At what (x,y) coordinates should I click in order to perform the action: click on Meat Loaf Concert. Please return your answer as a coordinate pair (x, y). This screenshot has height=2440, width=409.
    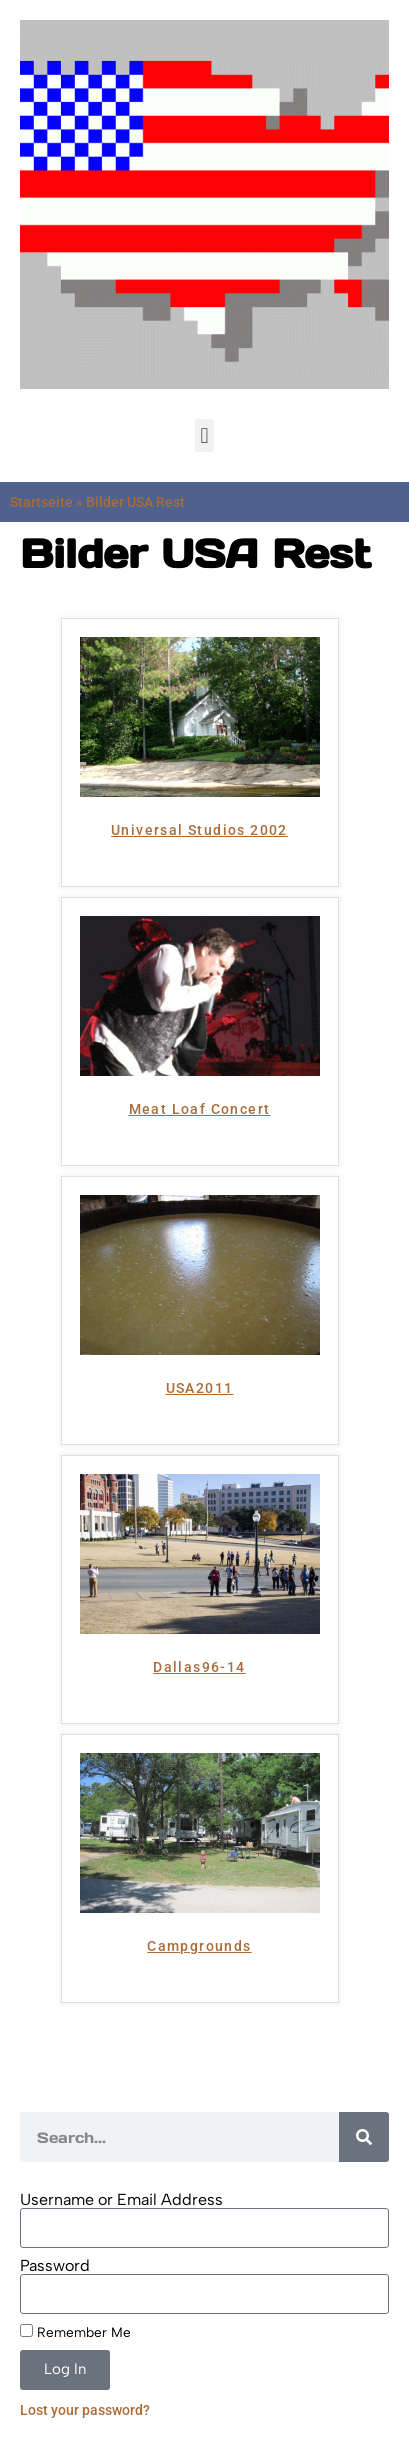
    Looking at the image, I should click on (200, 1109).